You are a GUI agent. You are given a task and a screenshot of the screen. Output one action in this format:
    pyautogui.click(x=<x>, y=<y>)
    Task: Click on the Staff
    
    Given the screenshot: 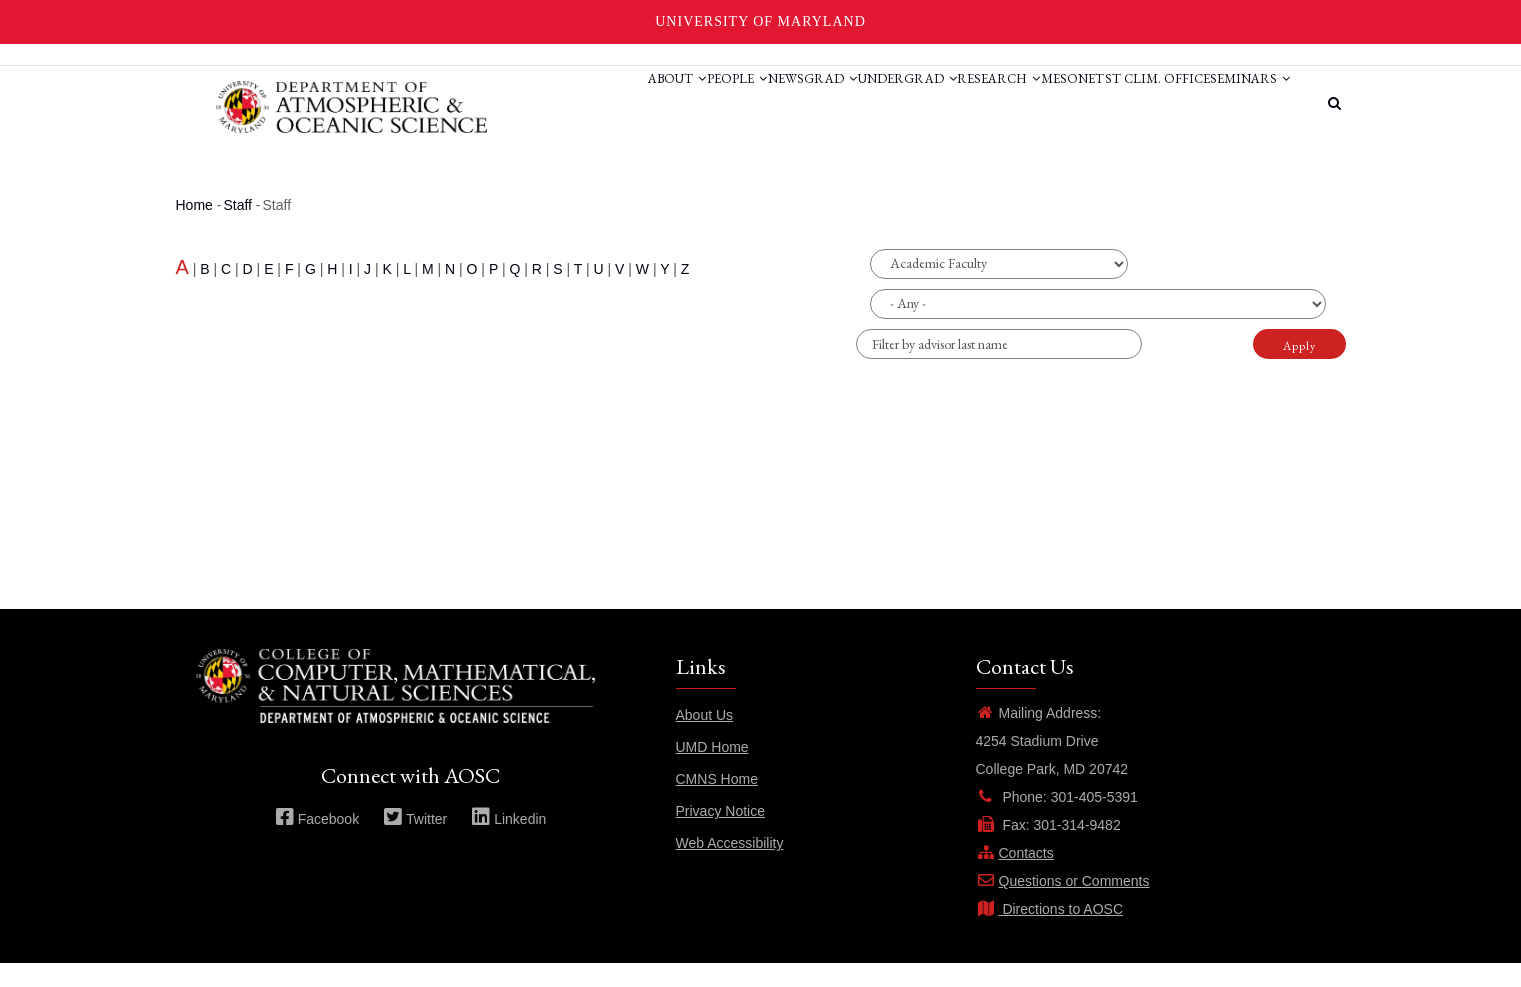 What is the action you would take?
    pyautogui.click(x=237, y=229)
    